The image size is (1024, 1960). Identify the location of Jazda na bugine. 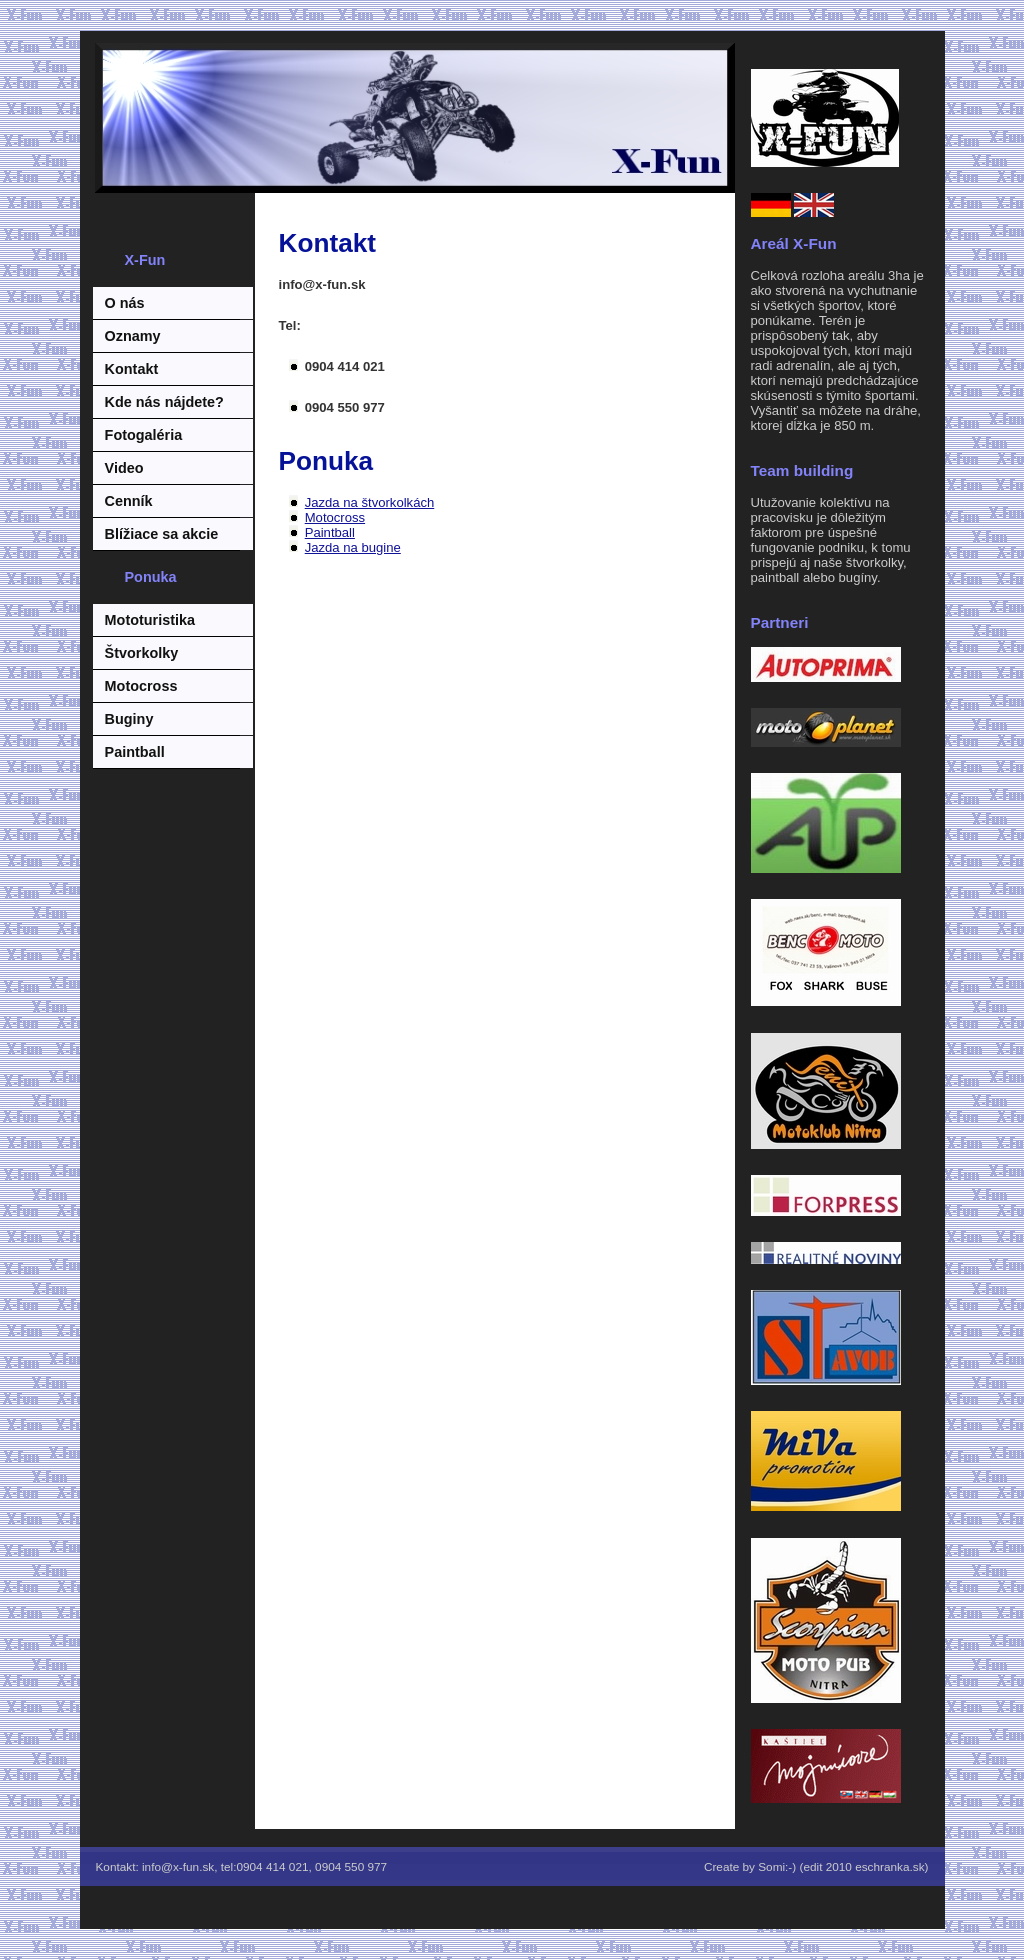
(353, 547).